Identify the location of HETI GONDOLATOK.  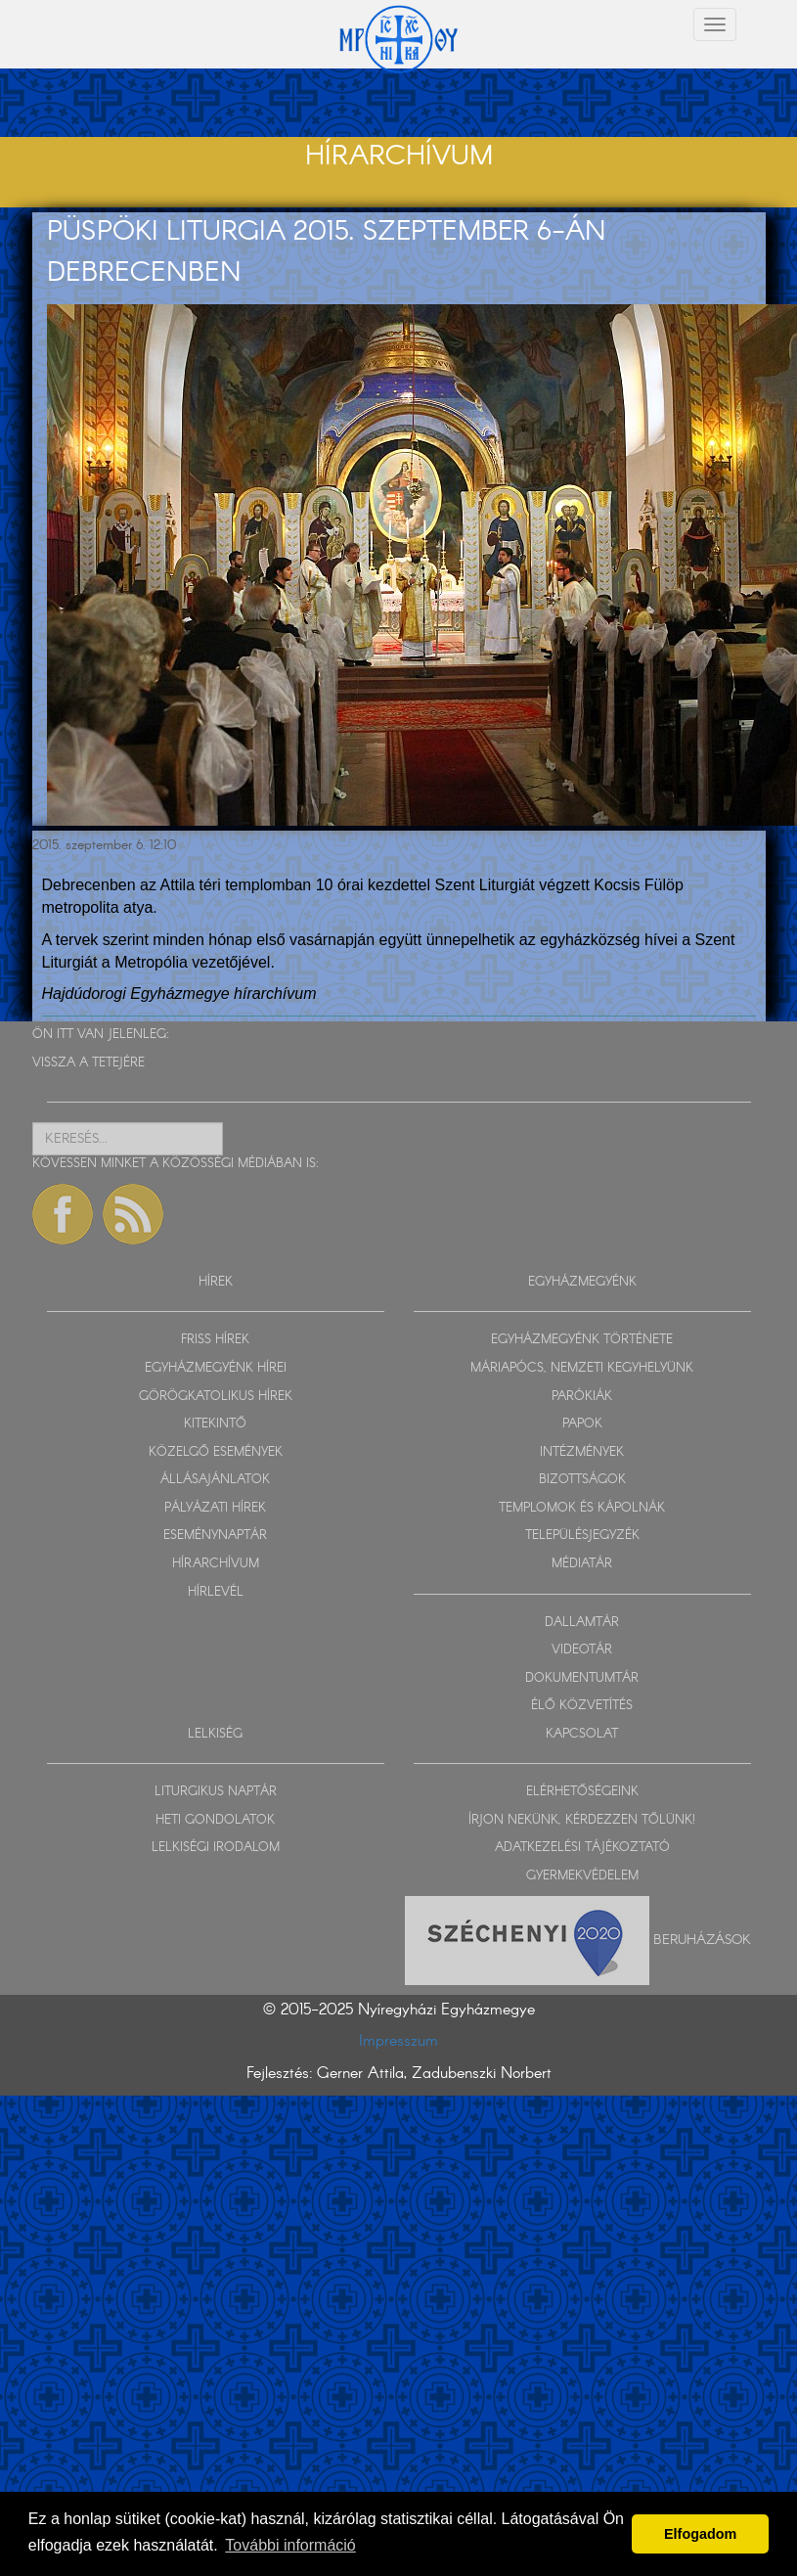
(215, 1820).